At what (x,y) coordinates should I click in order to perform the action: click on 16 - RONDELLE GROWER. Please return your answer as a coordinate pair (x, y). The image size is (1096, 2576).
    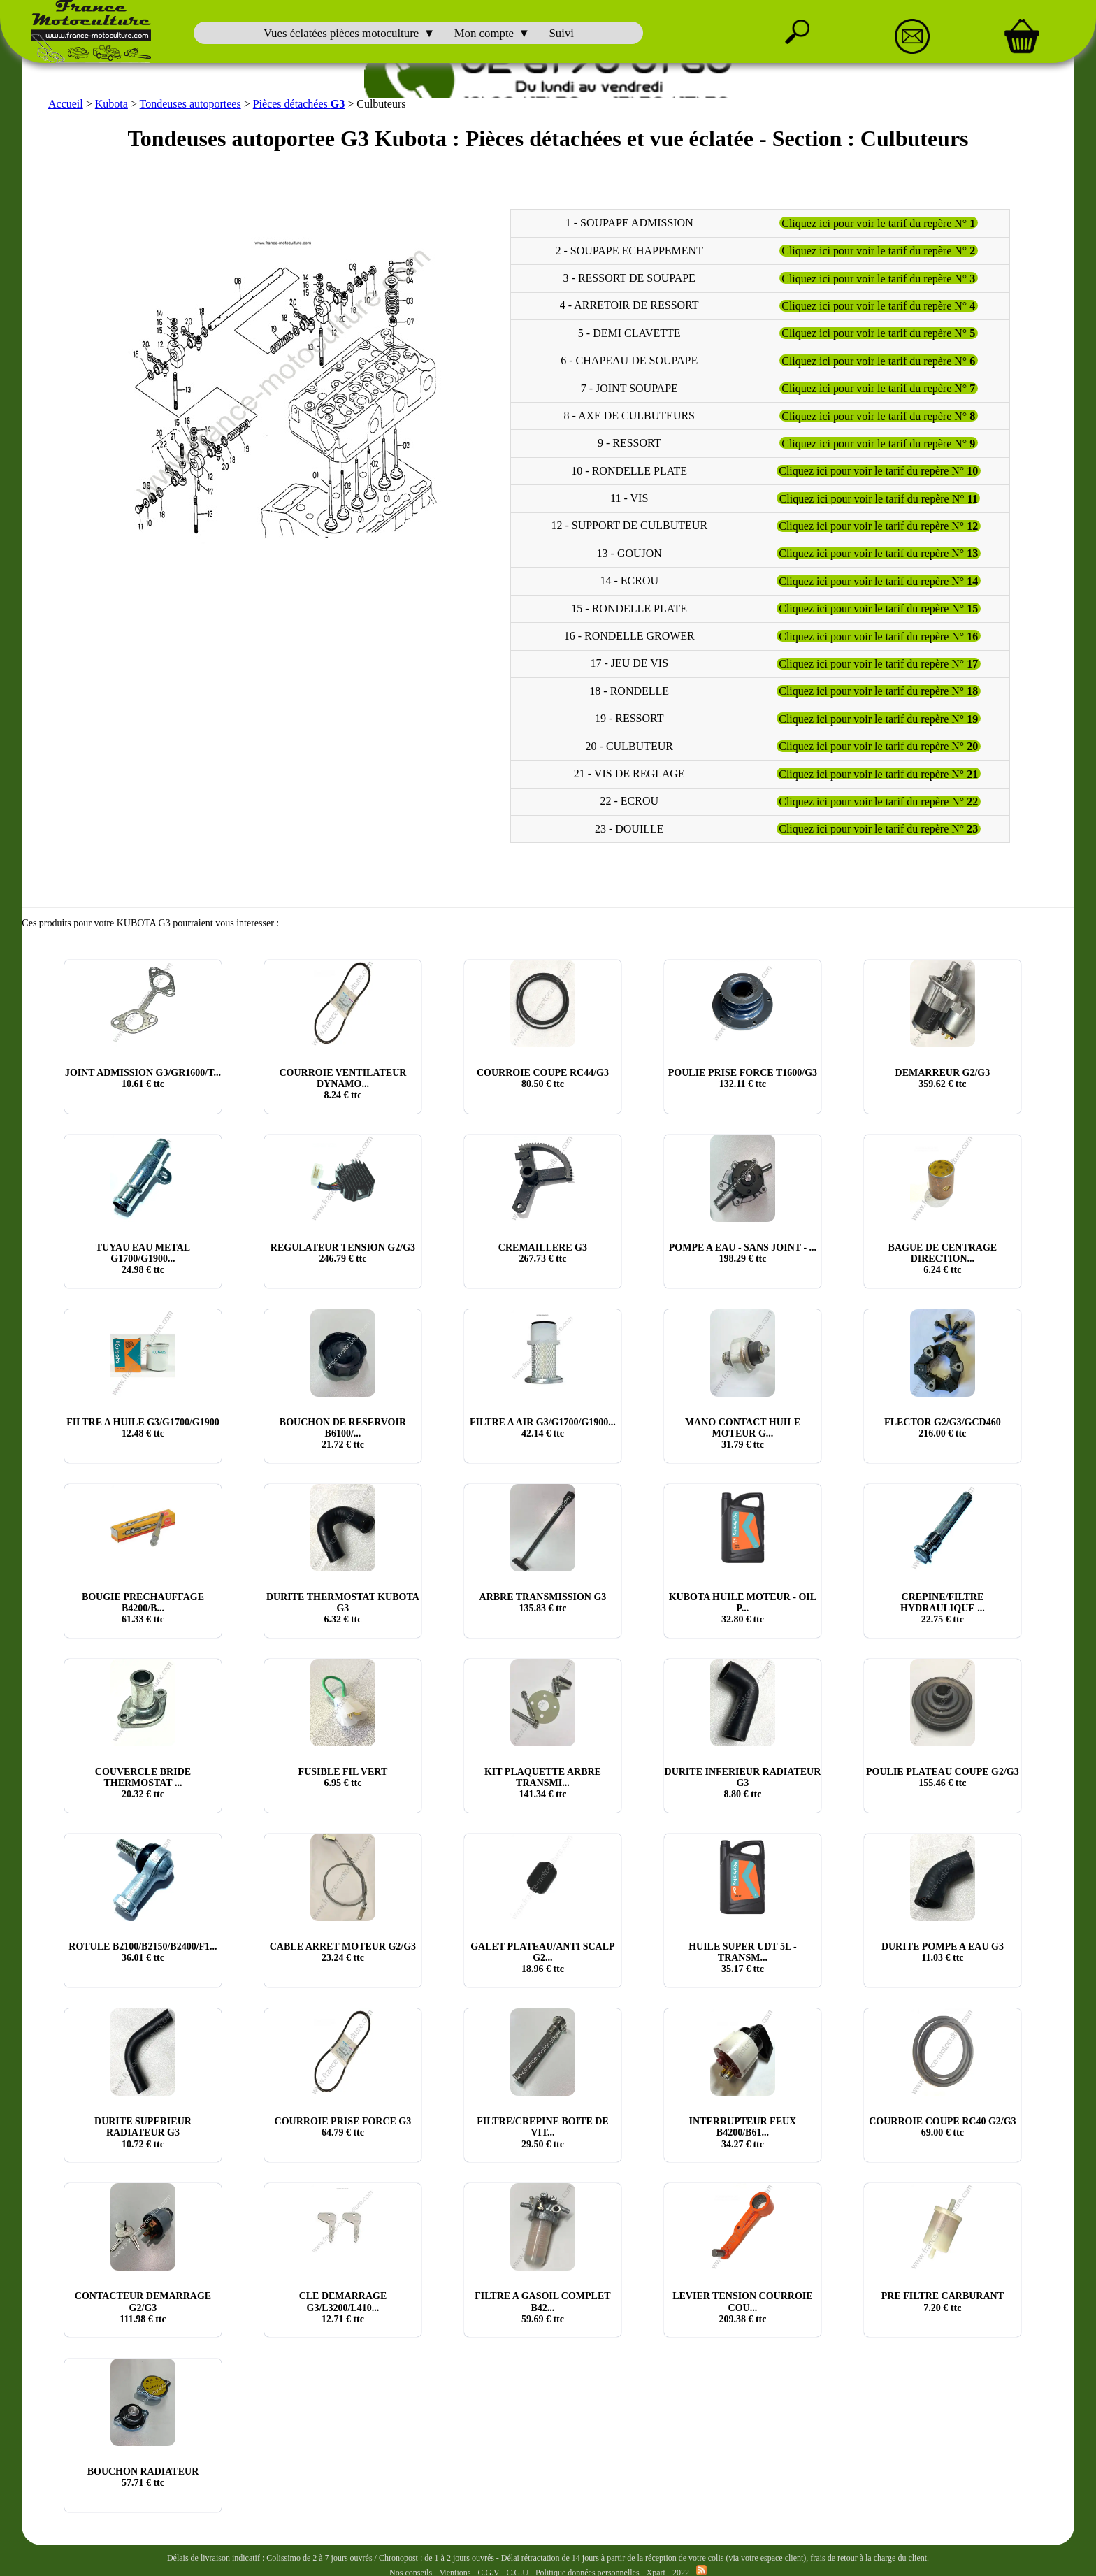
    Looking at the image, I should click on (629, 636).